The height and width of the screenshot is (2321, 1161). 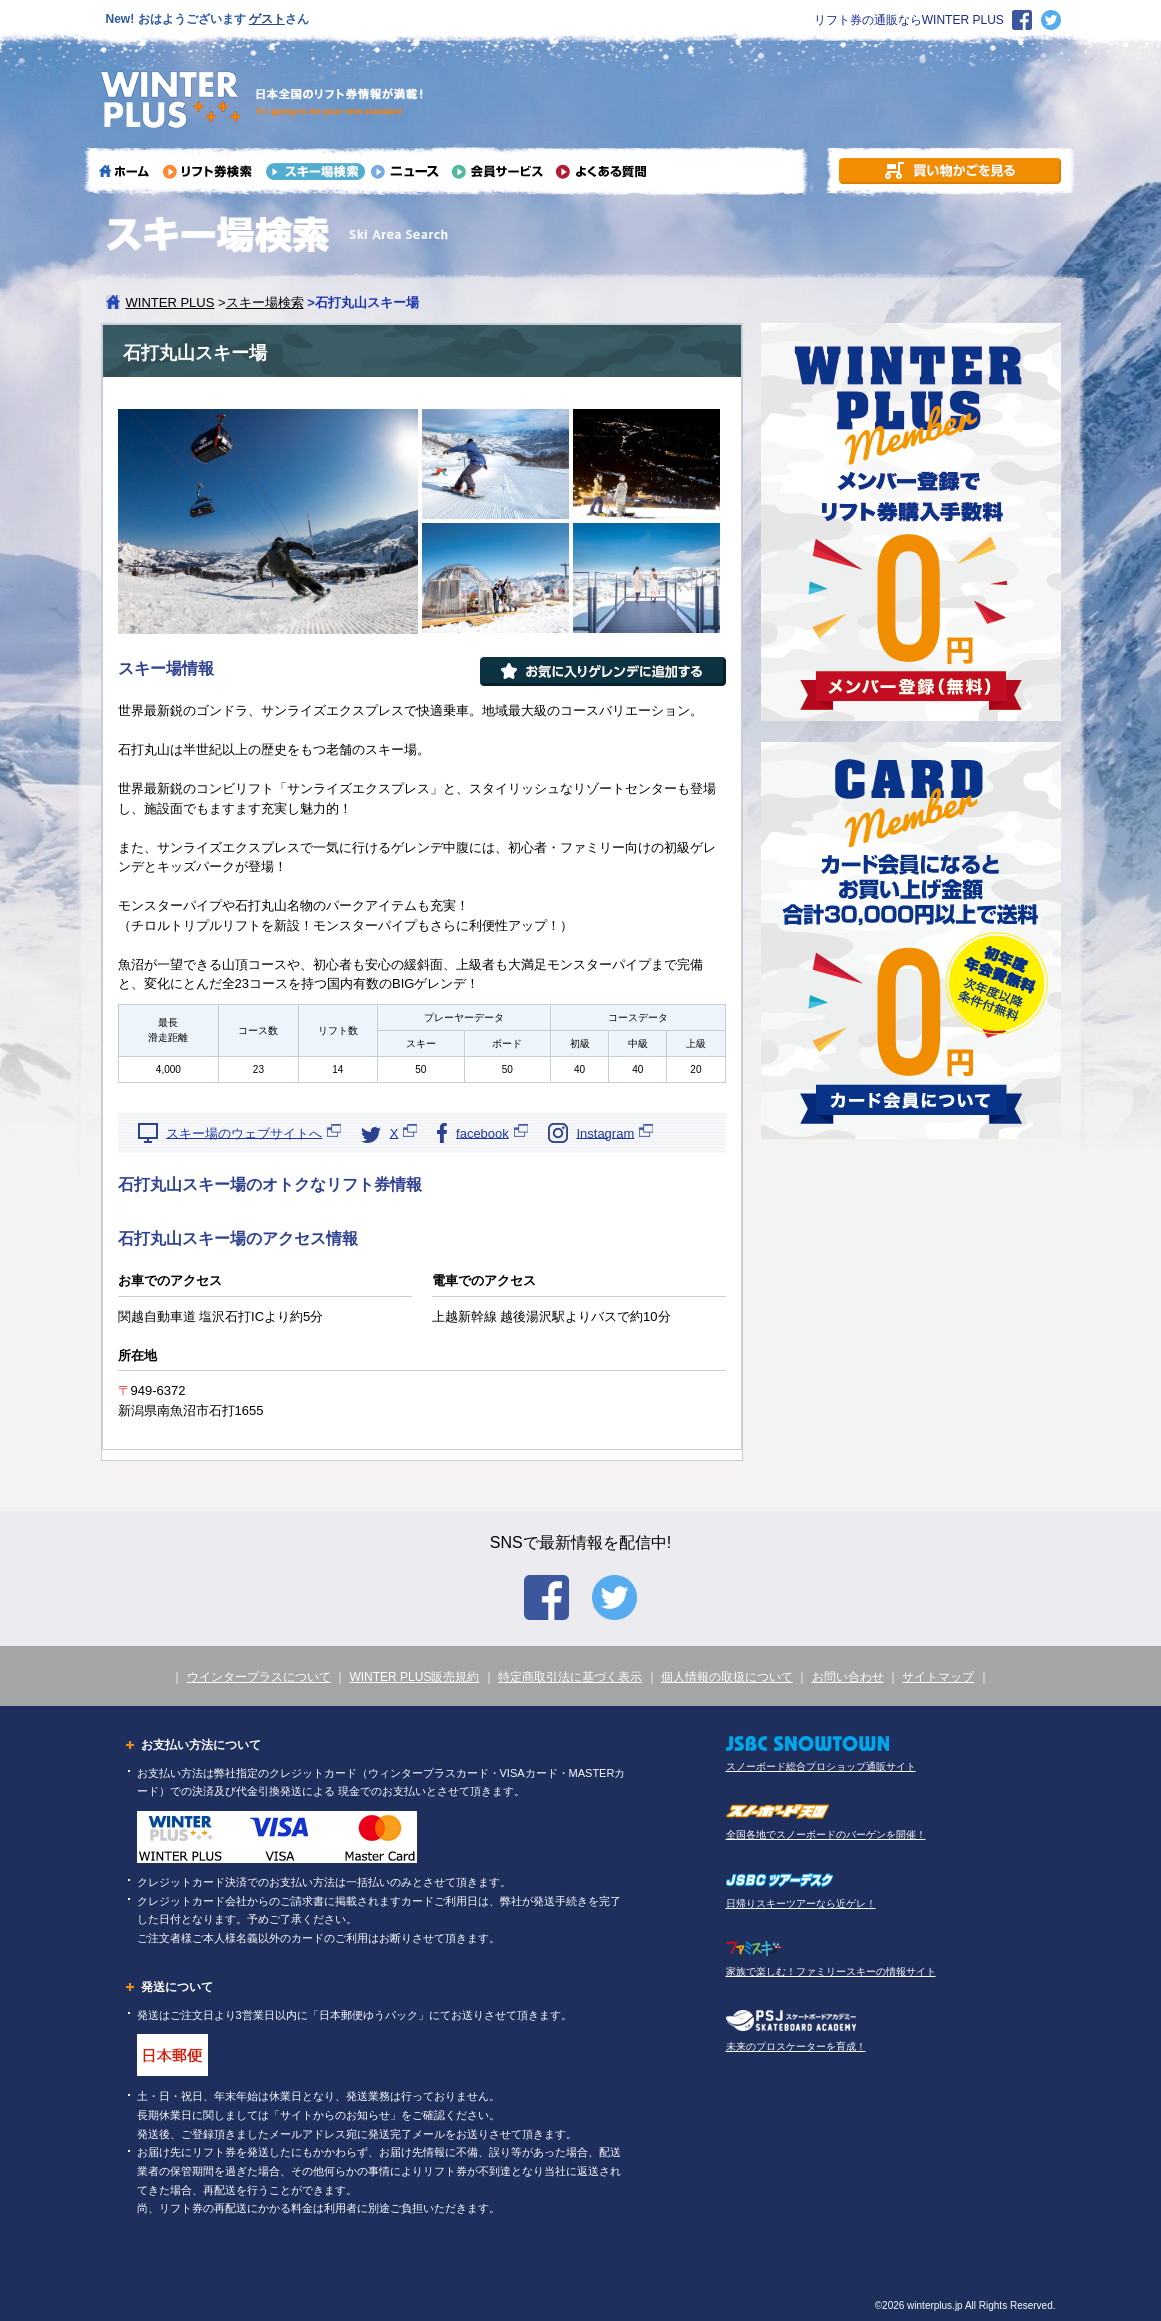 What do you see at coordinates (259, 1677) in the screenshot?
I see `ウインタープラスについて` at bounding box center [259, 1677].